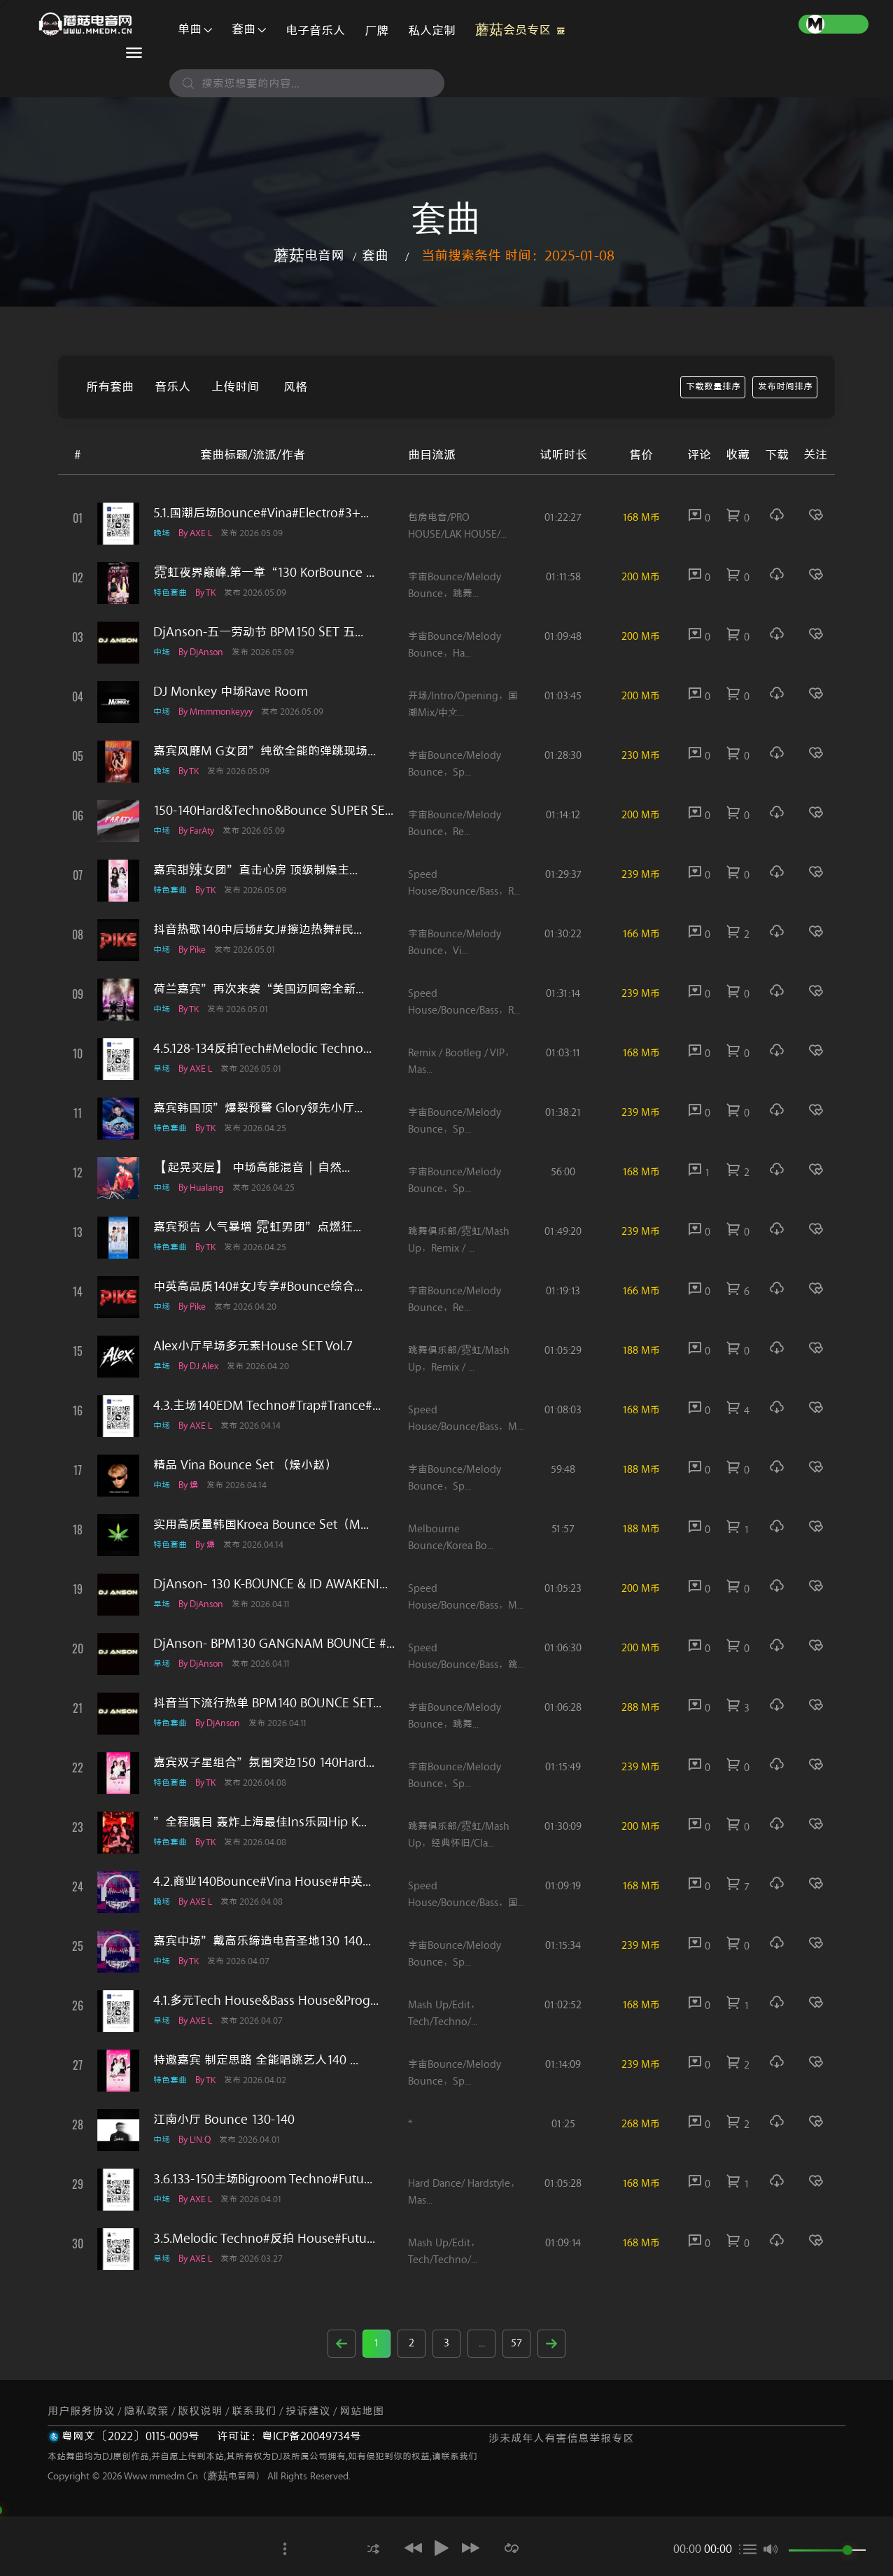 Image resolution: width=893 pixels, height=2576 pixels. Describe the element at coordinates (563, 1291) in the screenshot. I see `01:19:13` at that location.